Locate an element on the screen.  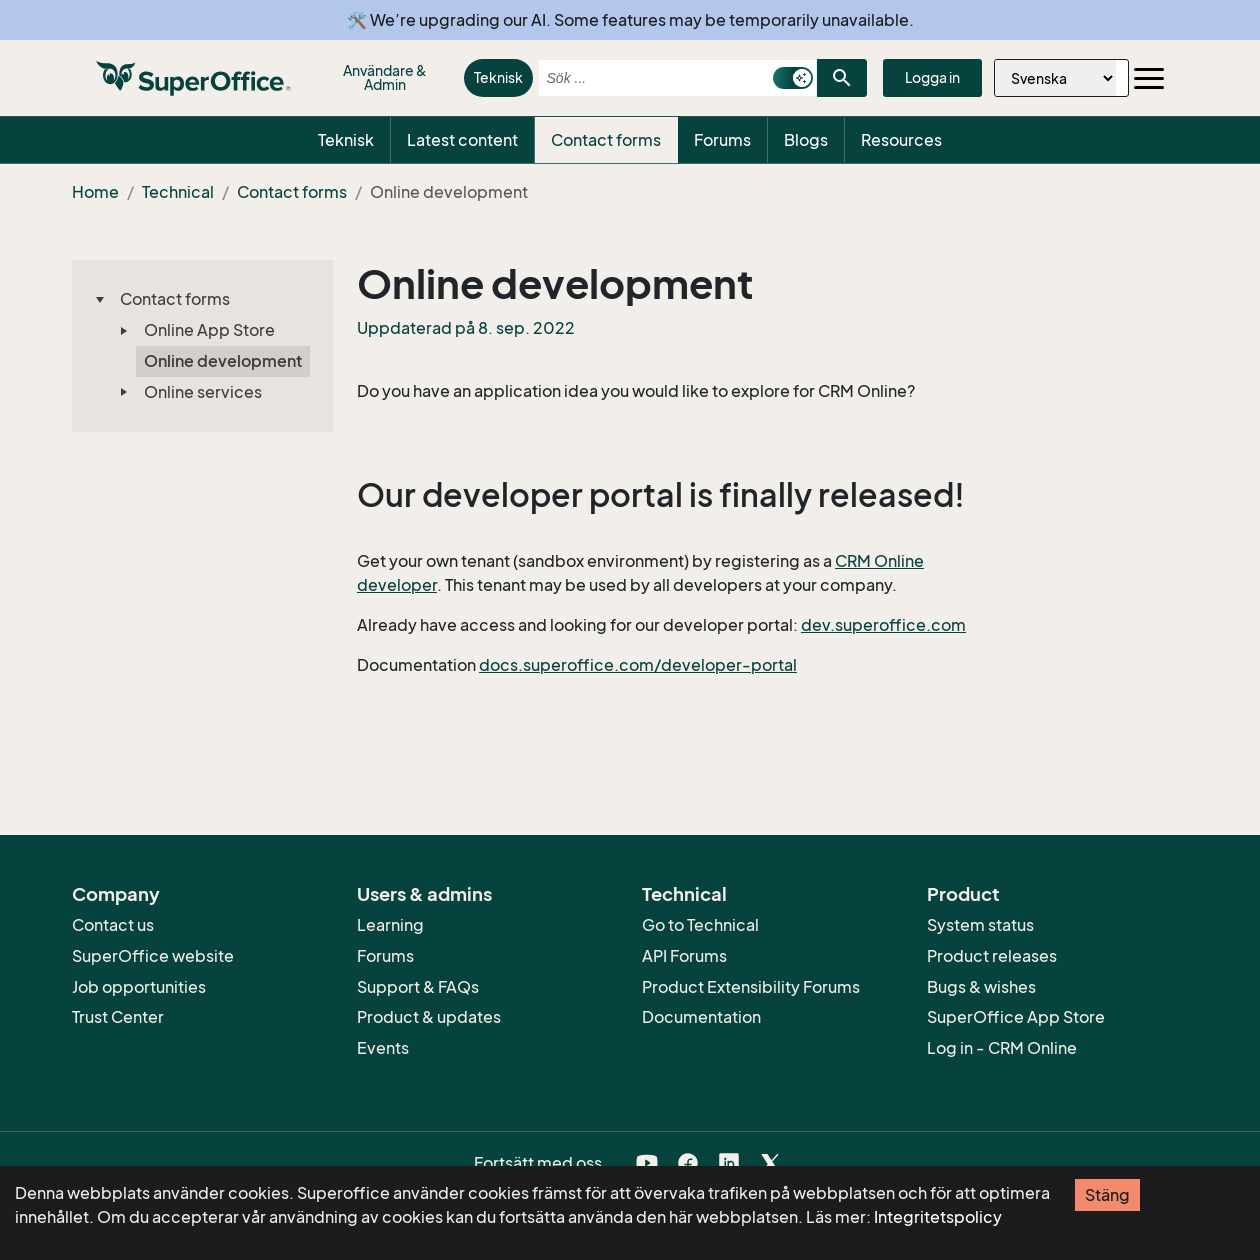
Integritetspolicy is located at coordinates (938, 1217).